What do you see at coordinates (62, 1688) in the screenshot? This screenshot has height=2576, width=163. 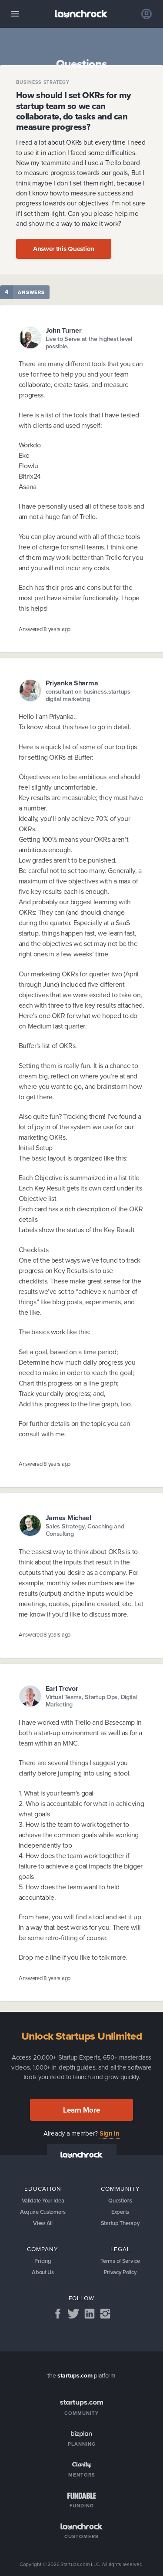 I see `Earl Trevor` at bounding box center [62, 1688].